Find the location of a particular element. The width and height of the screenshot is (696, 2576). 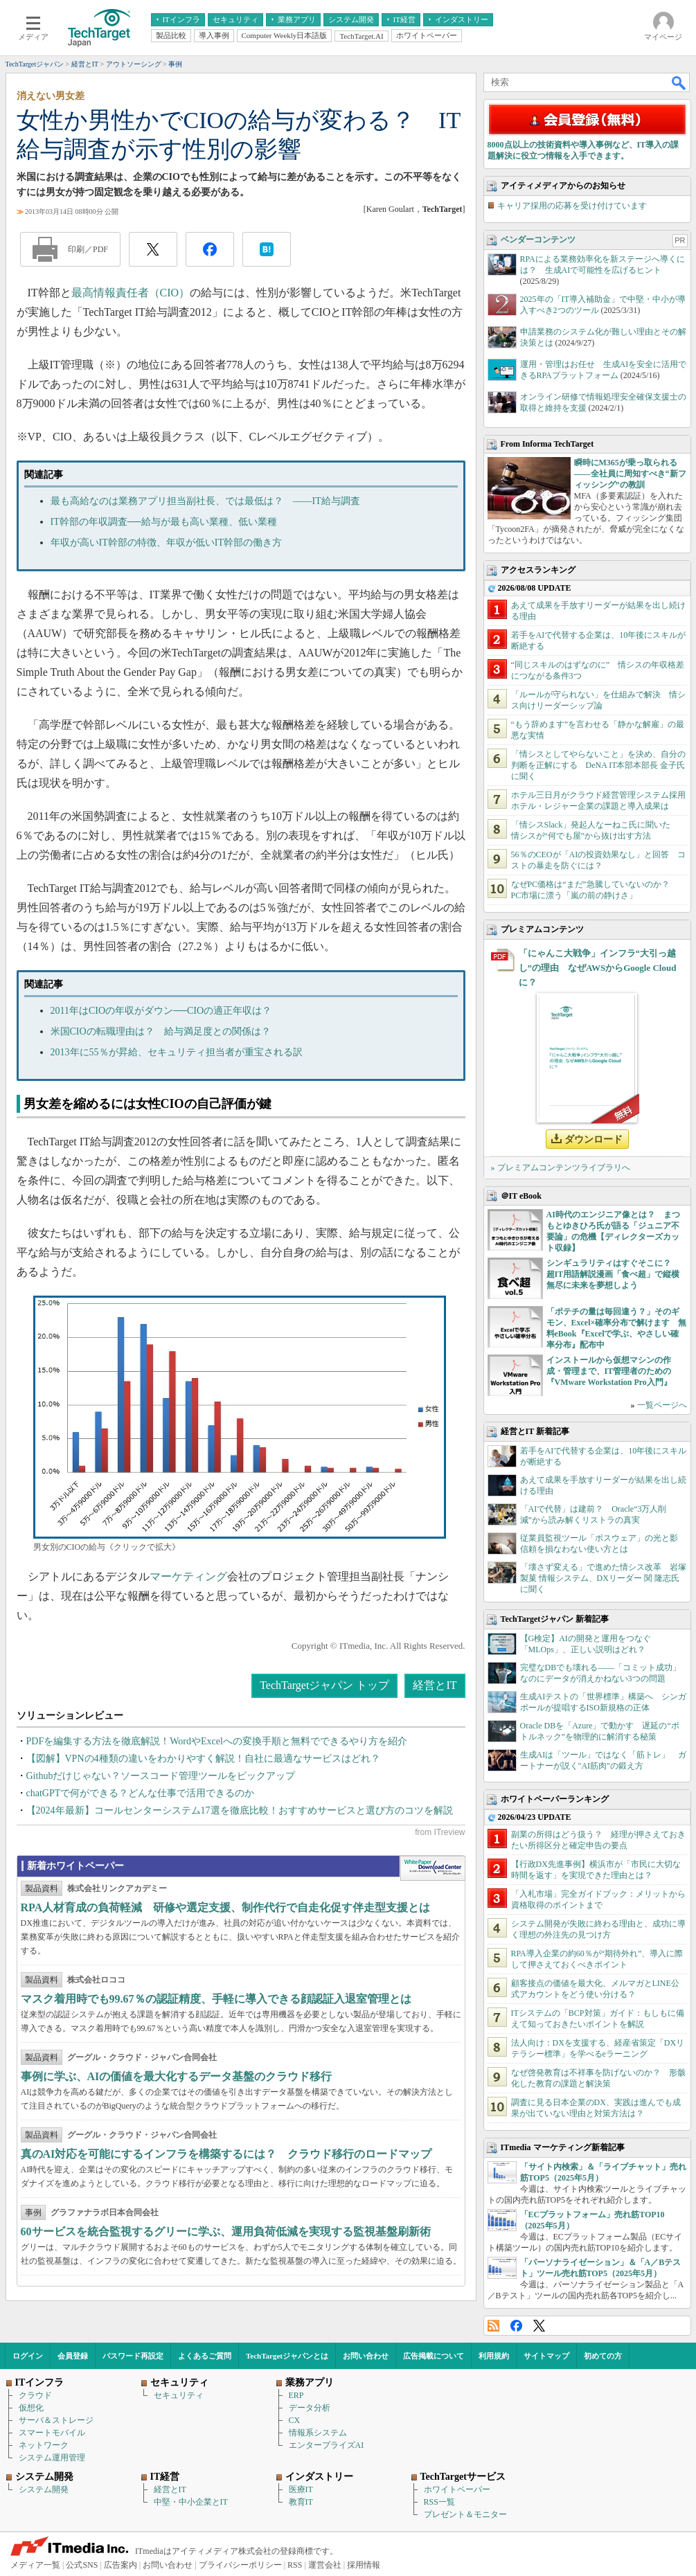

データ分析 is located at coordinates (309, 2408).